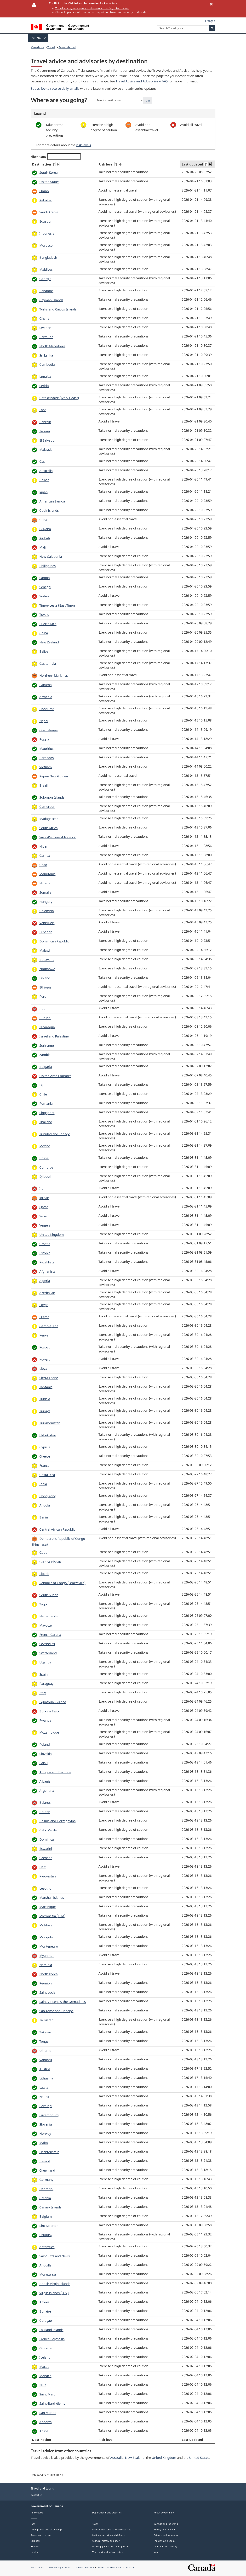  What do you see at coordinates (45, 2422) in the screenshot?
I see `Andorra` at bounding box center [45, 2422].